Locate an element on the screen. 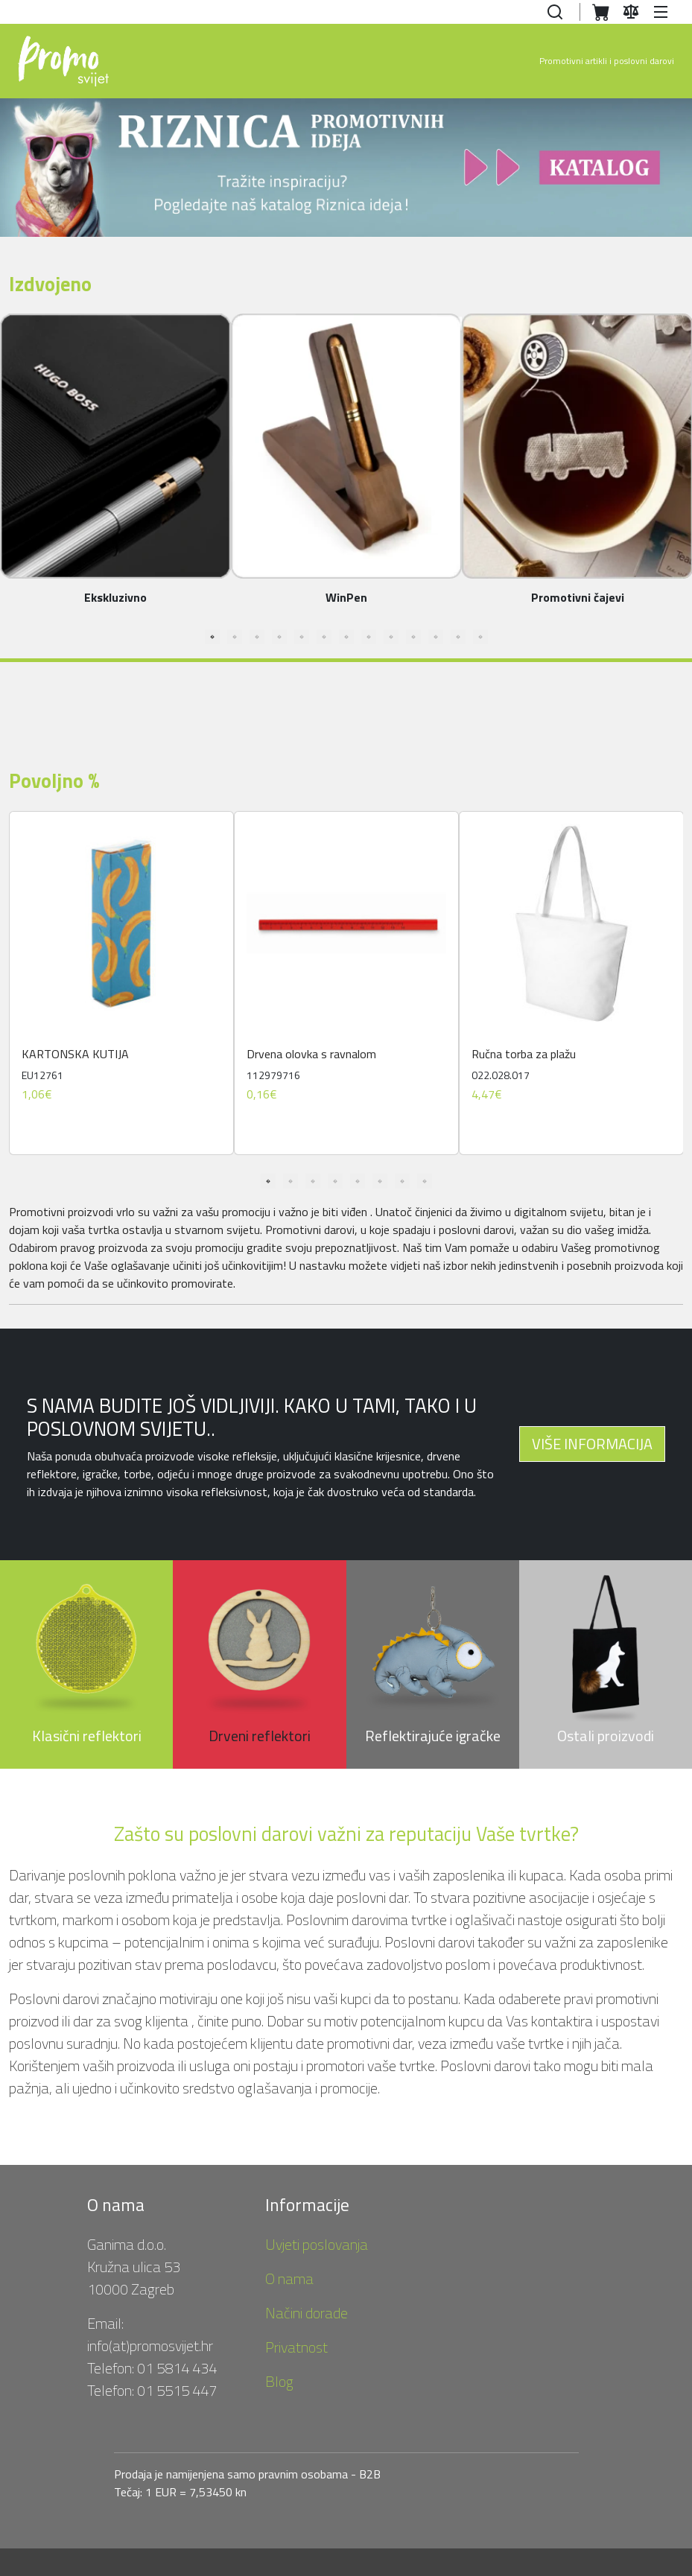 This screenshot has width=692, height=2576. 2 [tab] is located at coordinates (234, 636).